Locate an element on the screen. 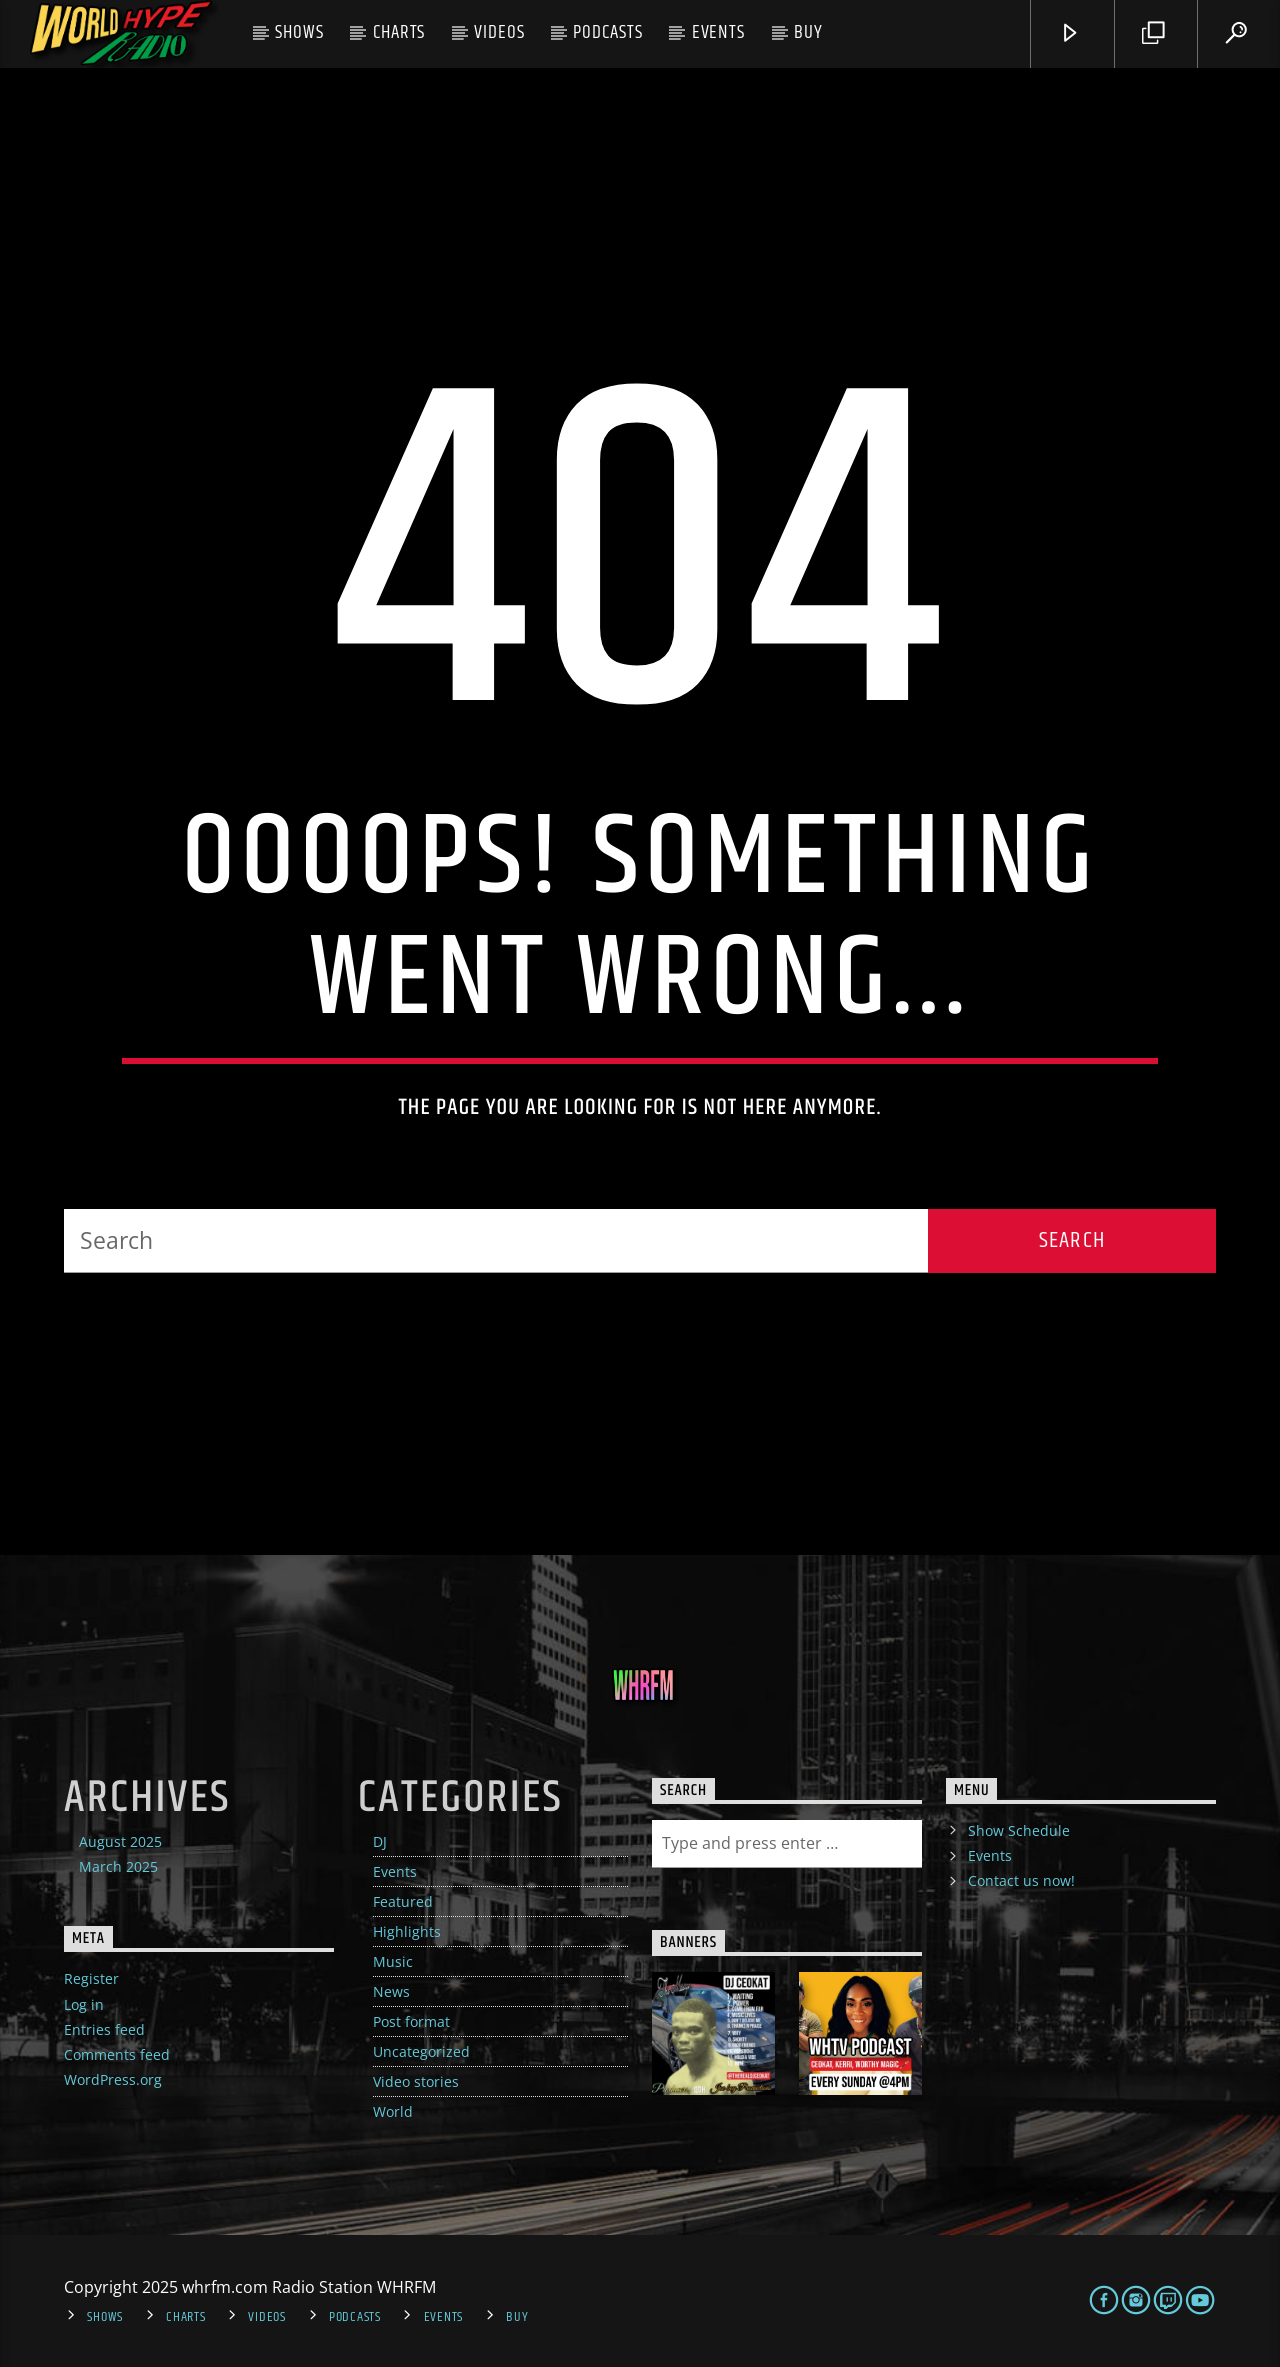 The height and width of the screenshot is (2367, 1280). Comments feed is located at coordinates (117, 2054).